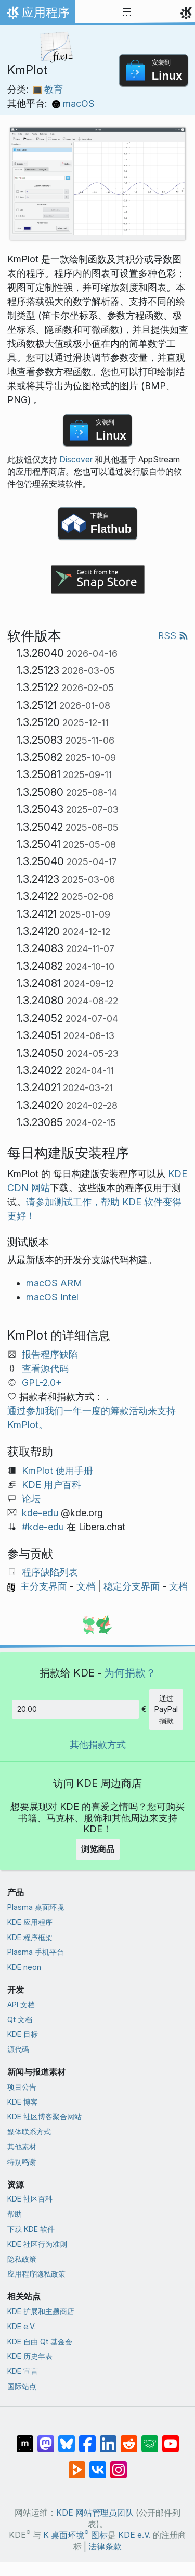  What do you see at coordinates (21, 2161) in the screenshot?
I see `特别鸣谢` at bounding box center [21, 2161].